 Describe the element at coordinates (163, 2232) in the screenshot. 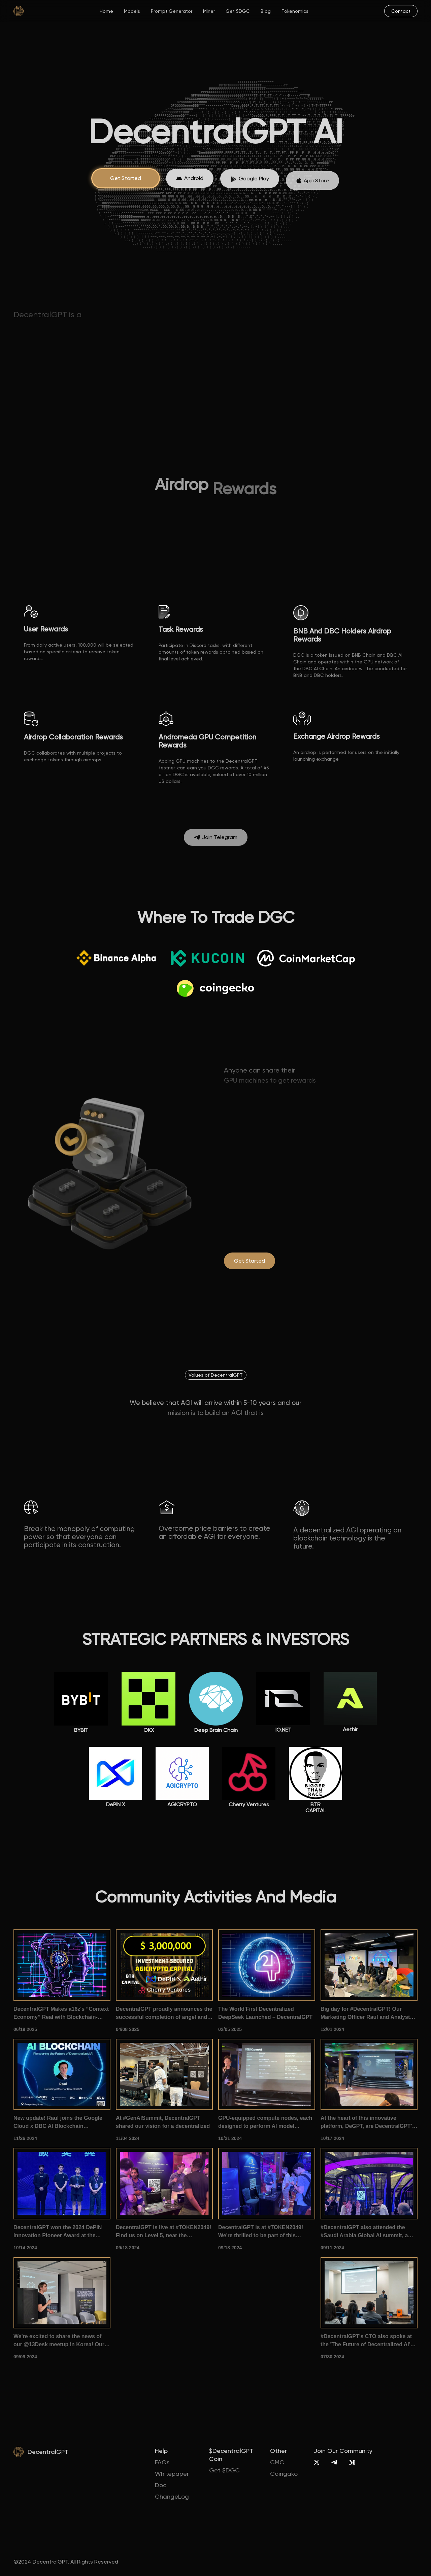

I see `DecentralGPT is live at #TOKEN2049! Find us on Level 5, near the pickleball` at that location.